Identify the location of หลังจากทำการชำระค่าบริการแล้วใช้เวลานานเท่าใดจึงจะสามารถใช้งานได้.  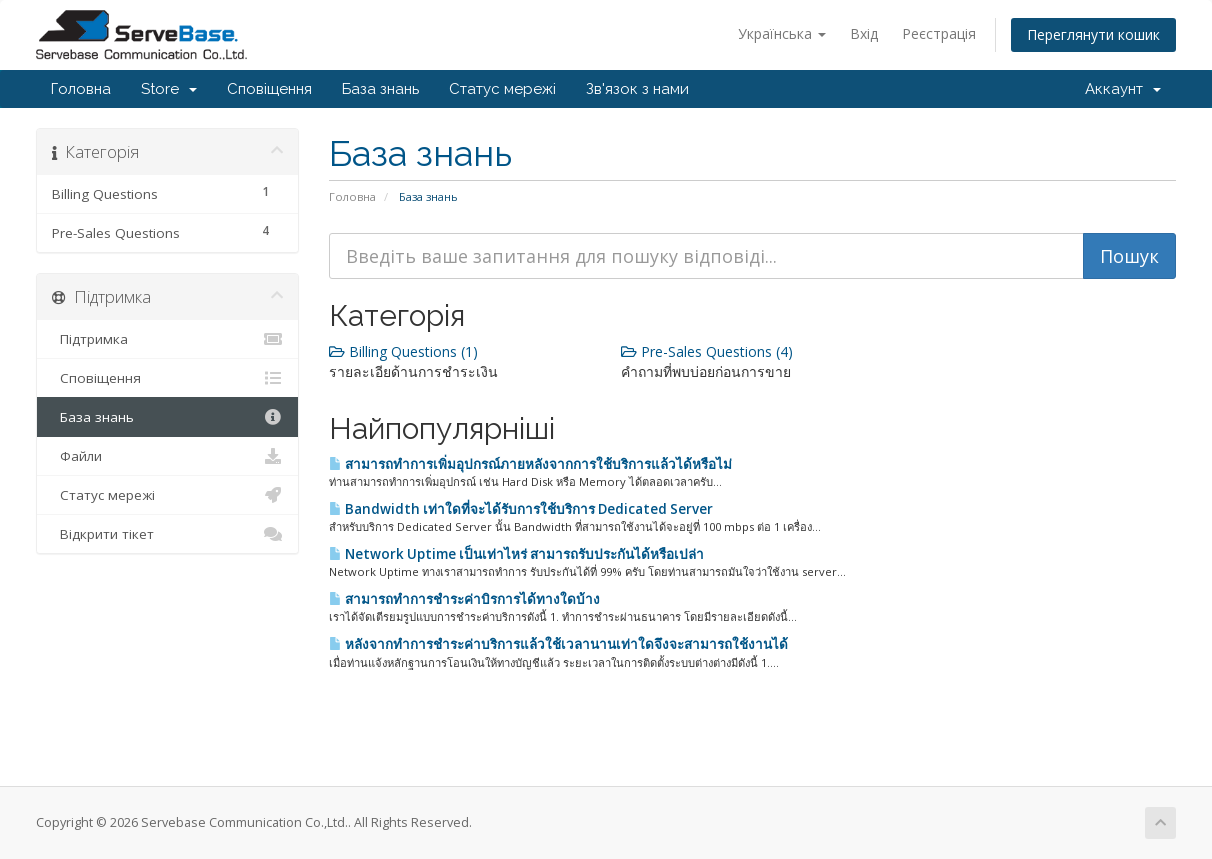
(558, 644).